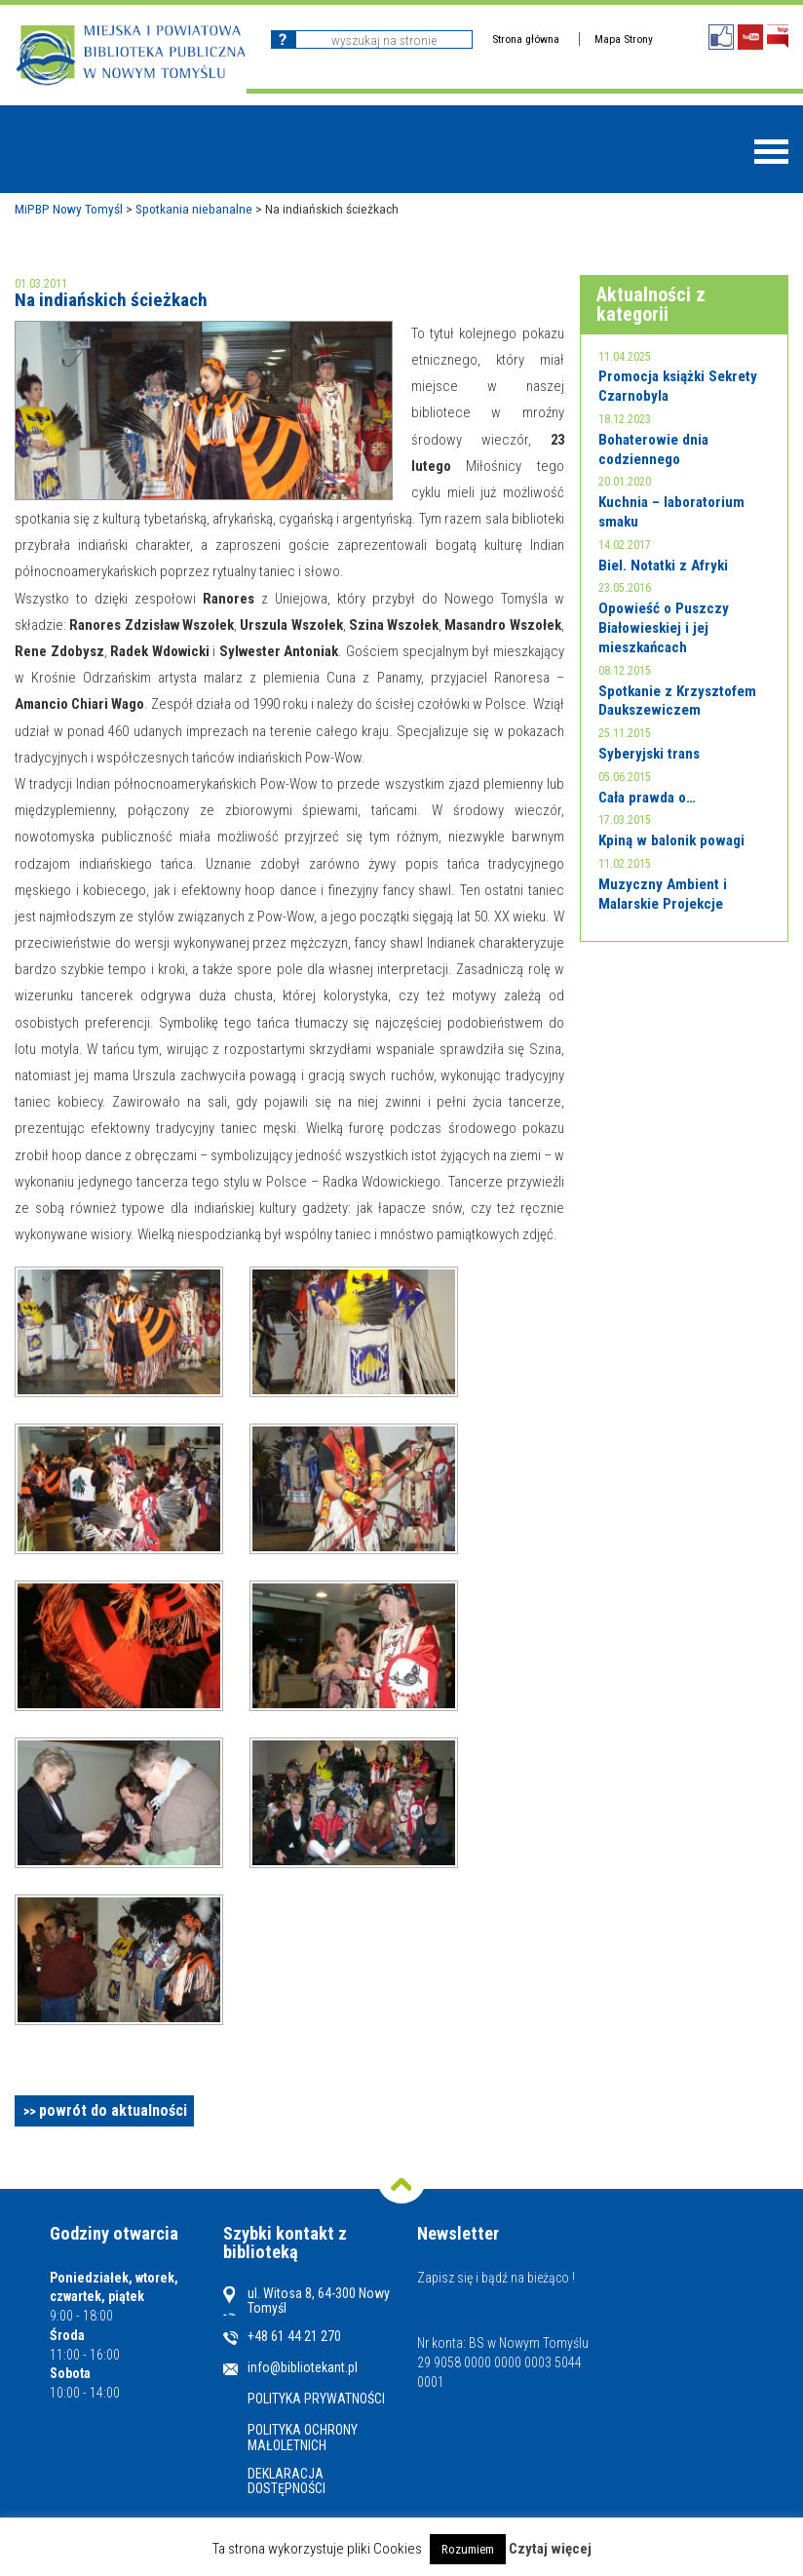 Image resolution: width=803 pixels, height=2576 pixels. I want to click on Spotkanie z Krzysztofem Daukszewiczem, so click(677, 701).